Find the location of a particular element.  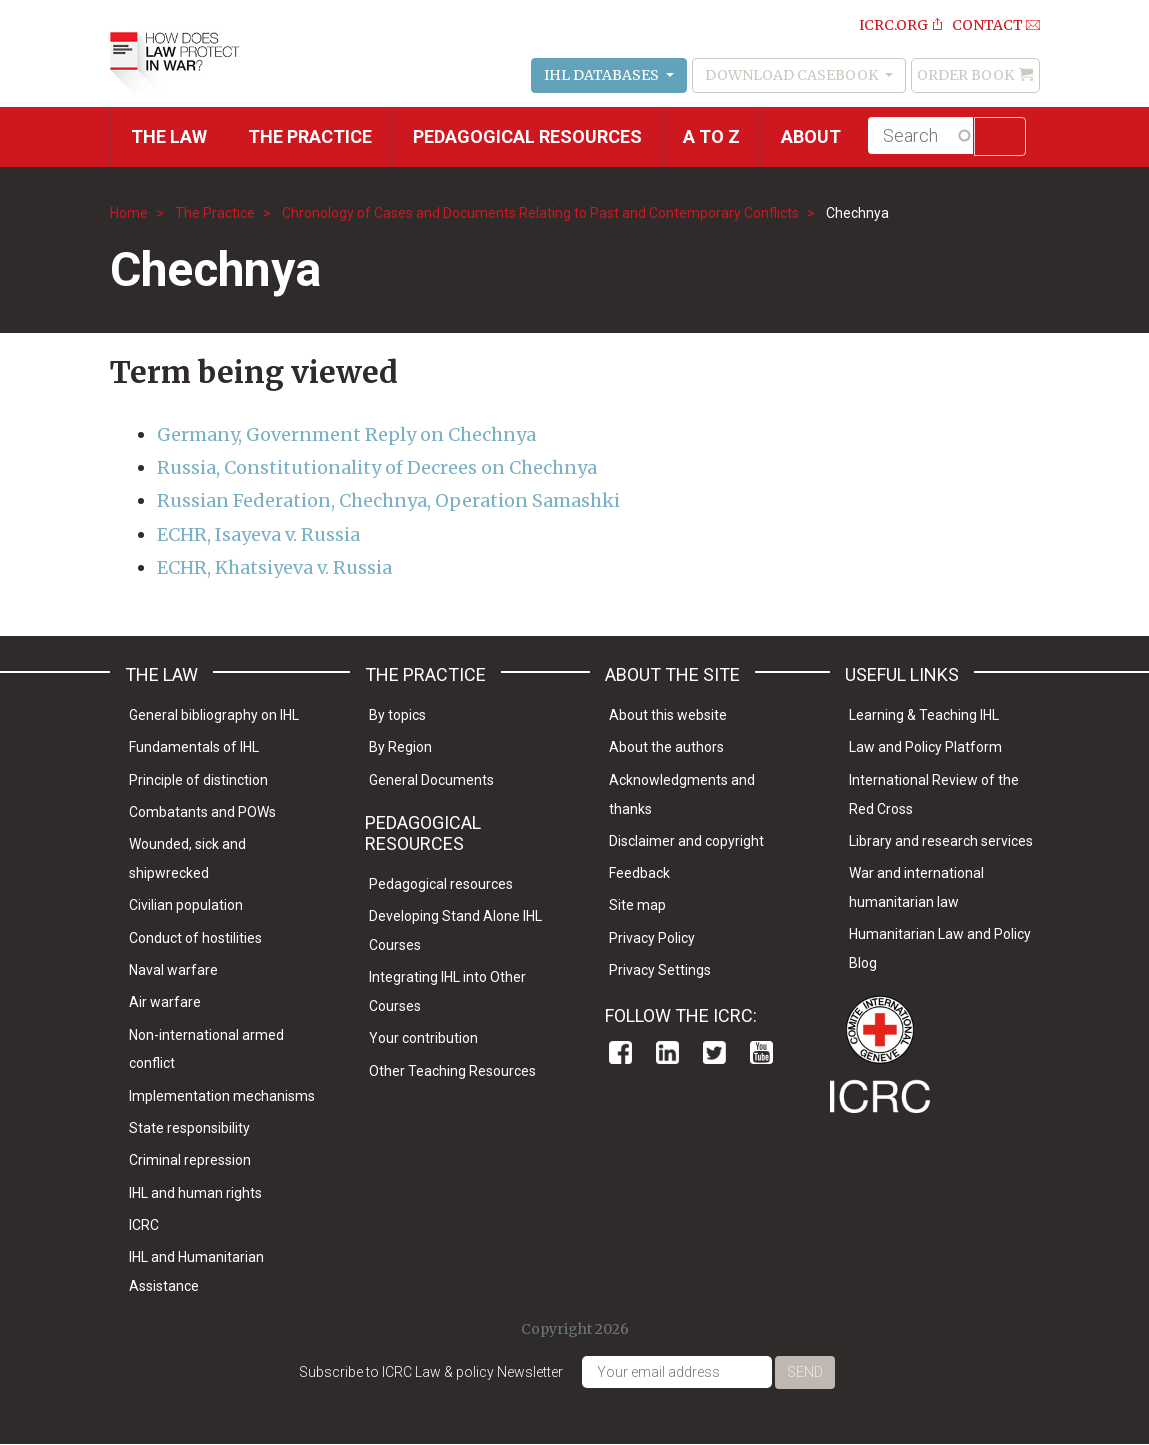

A to Z is located at coordinates (711, 136).